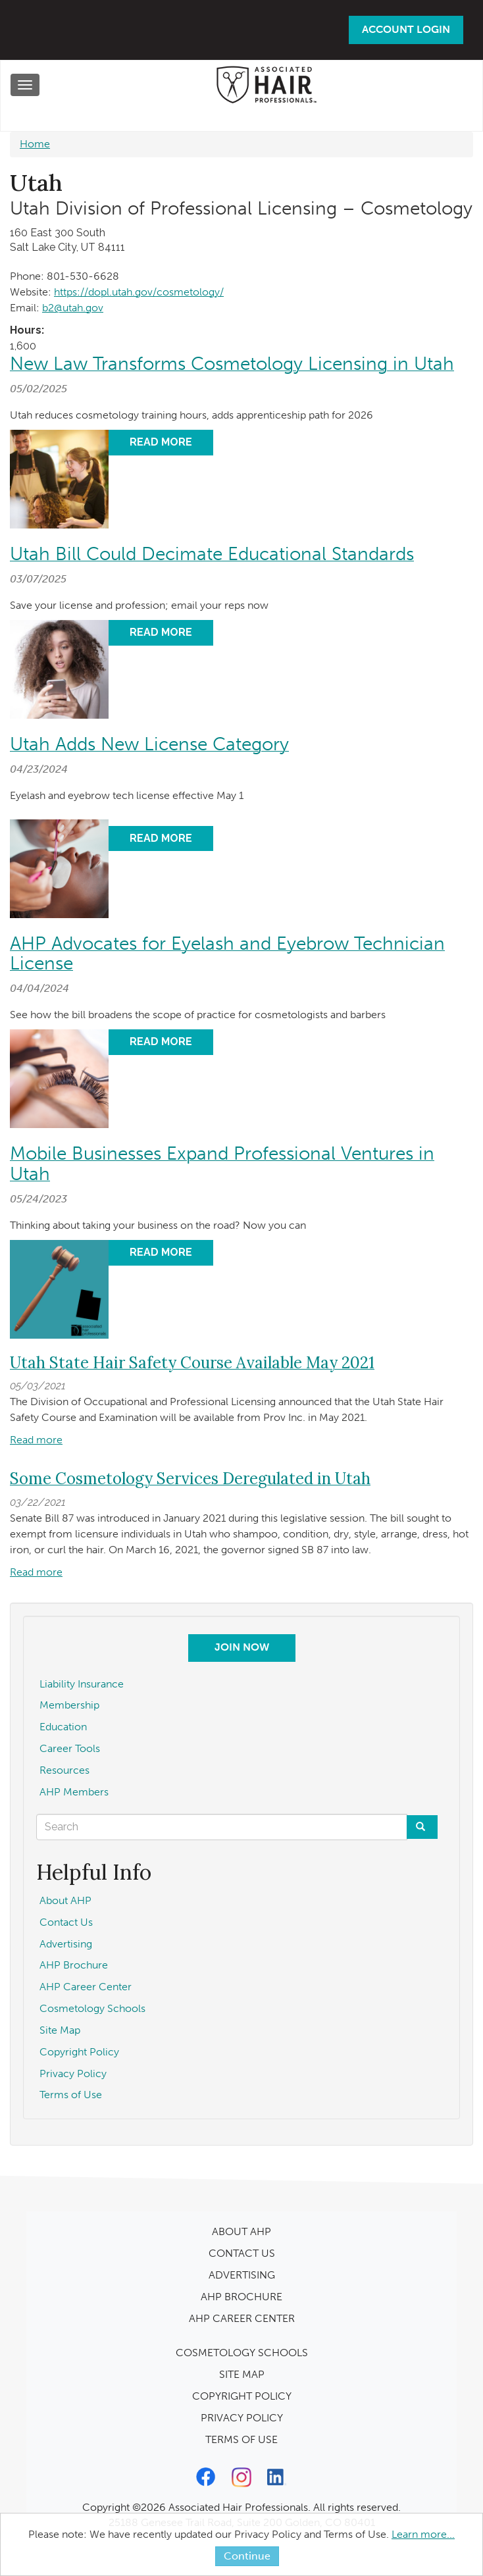  What do you see at coordinates (73, 2073) in the screenshot?
I see `Privacy Policy` at bounding box center [73, 2073].